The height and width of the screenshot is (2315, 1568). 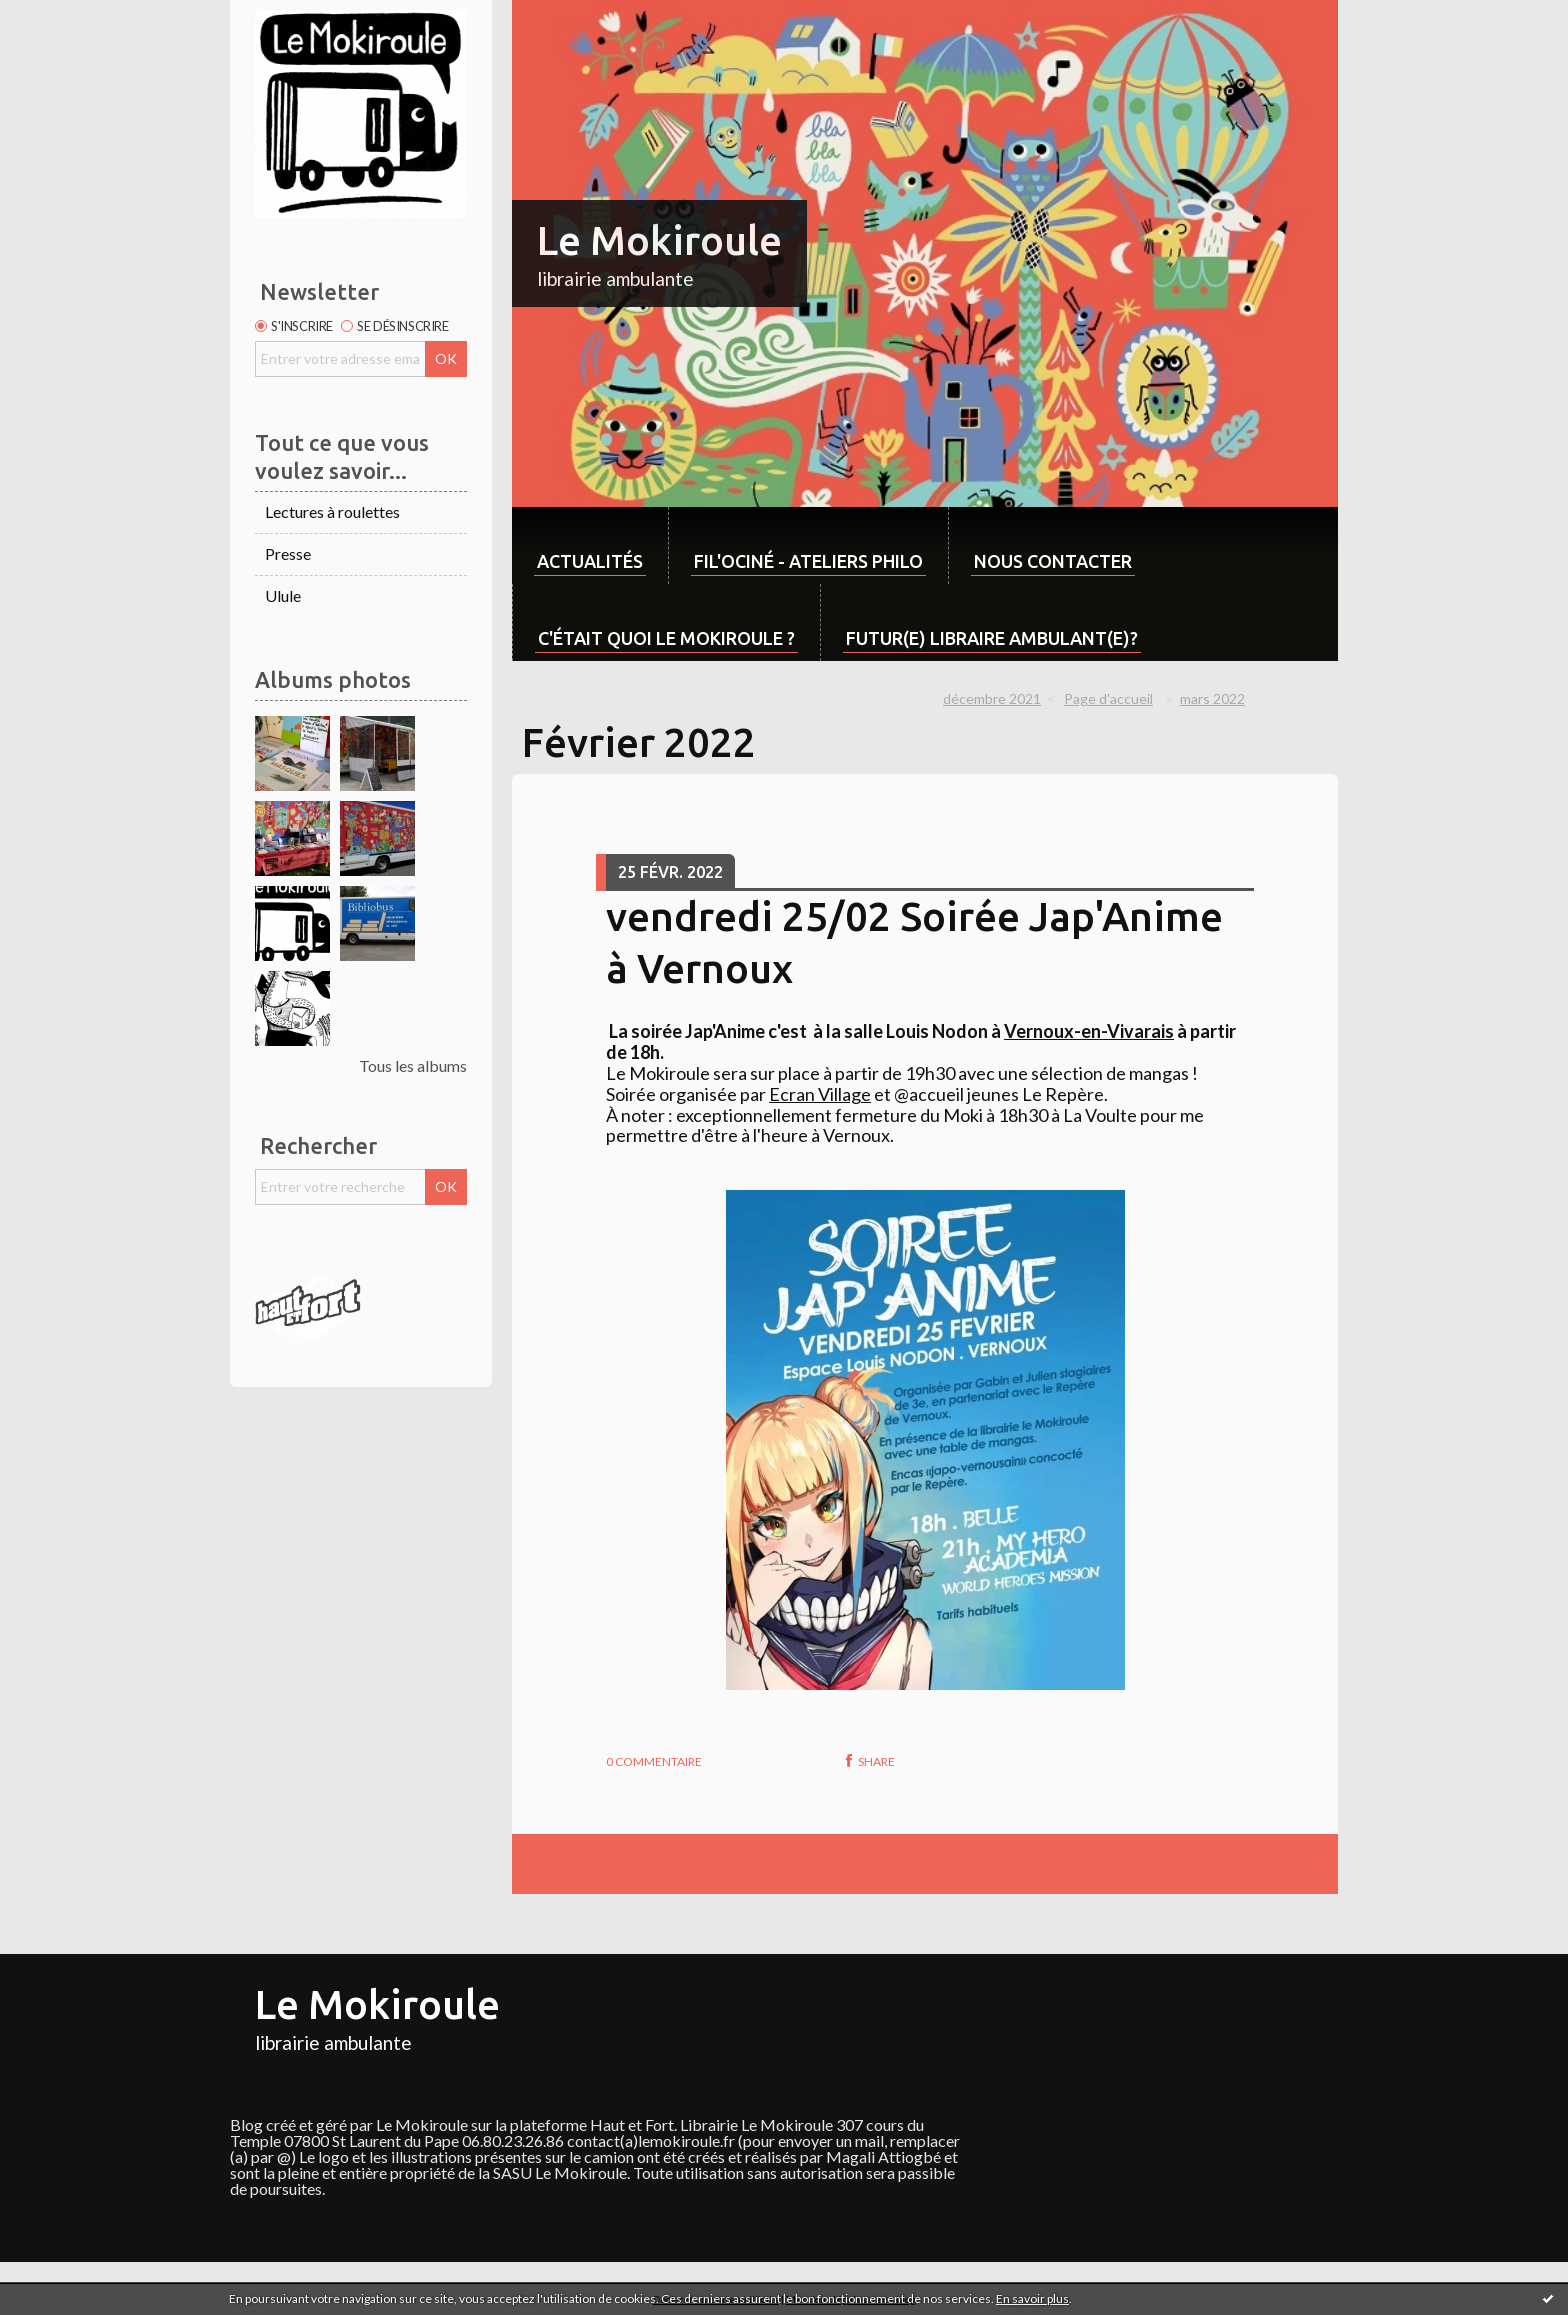 I want to click on Lectures à roulettes, so click(x=332, y=511).